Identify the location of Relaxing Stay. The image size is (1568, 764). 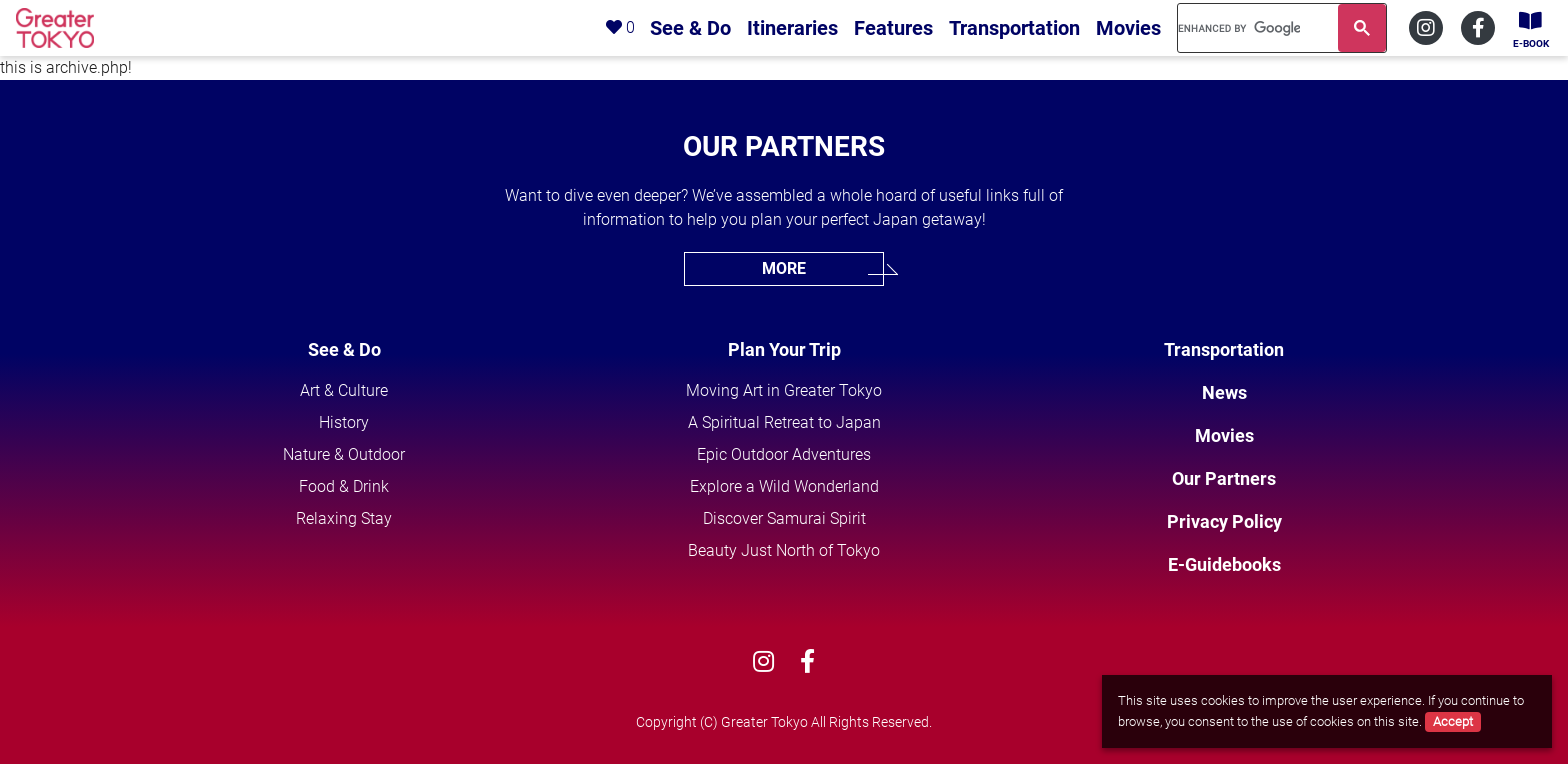
(344, 518).